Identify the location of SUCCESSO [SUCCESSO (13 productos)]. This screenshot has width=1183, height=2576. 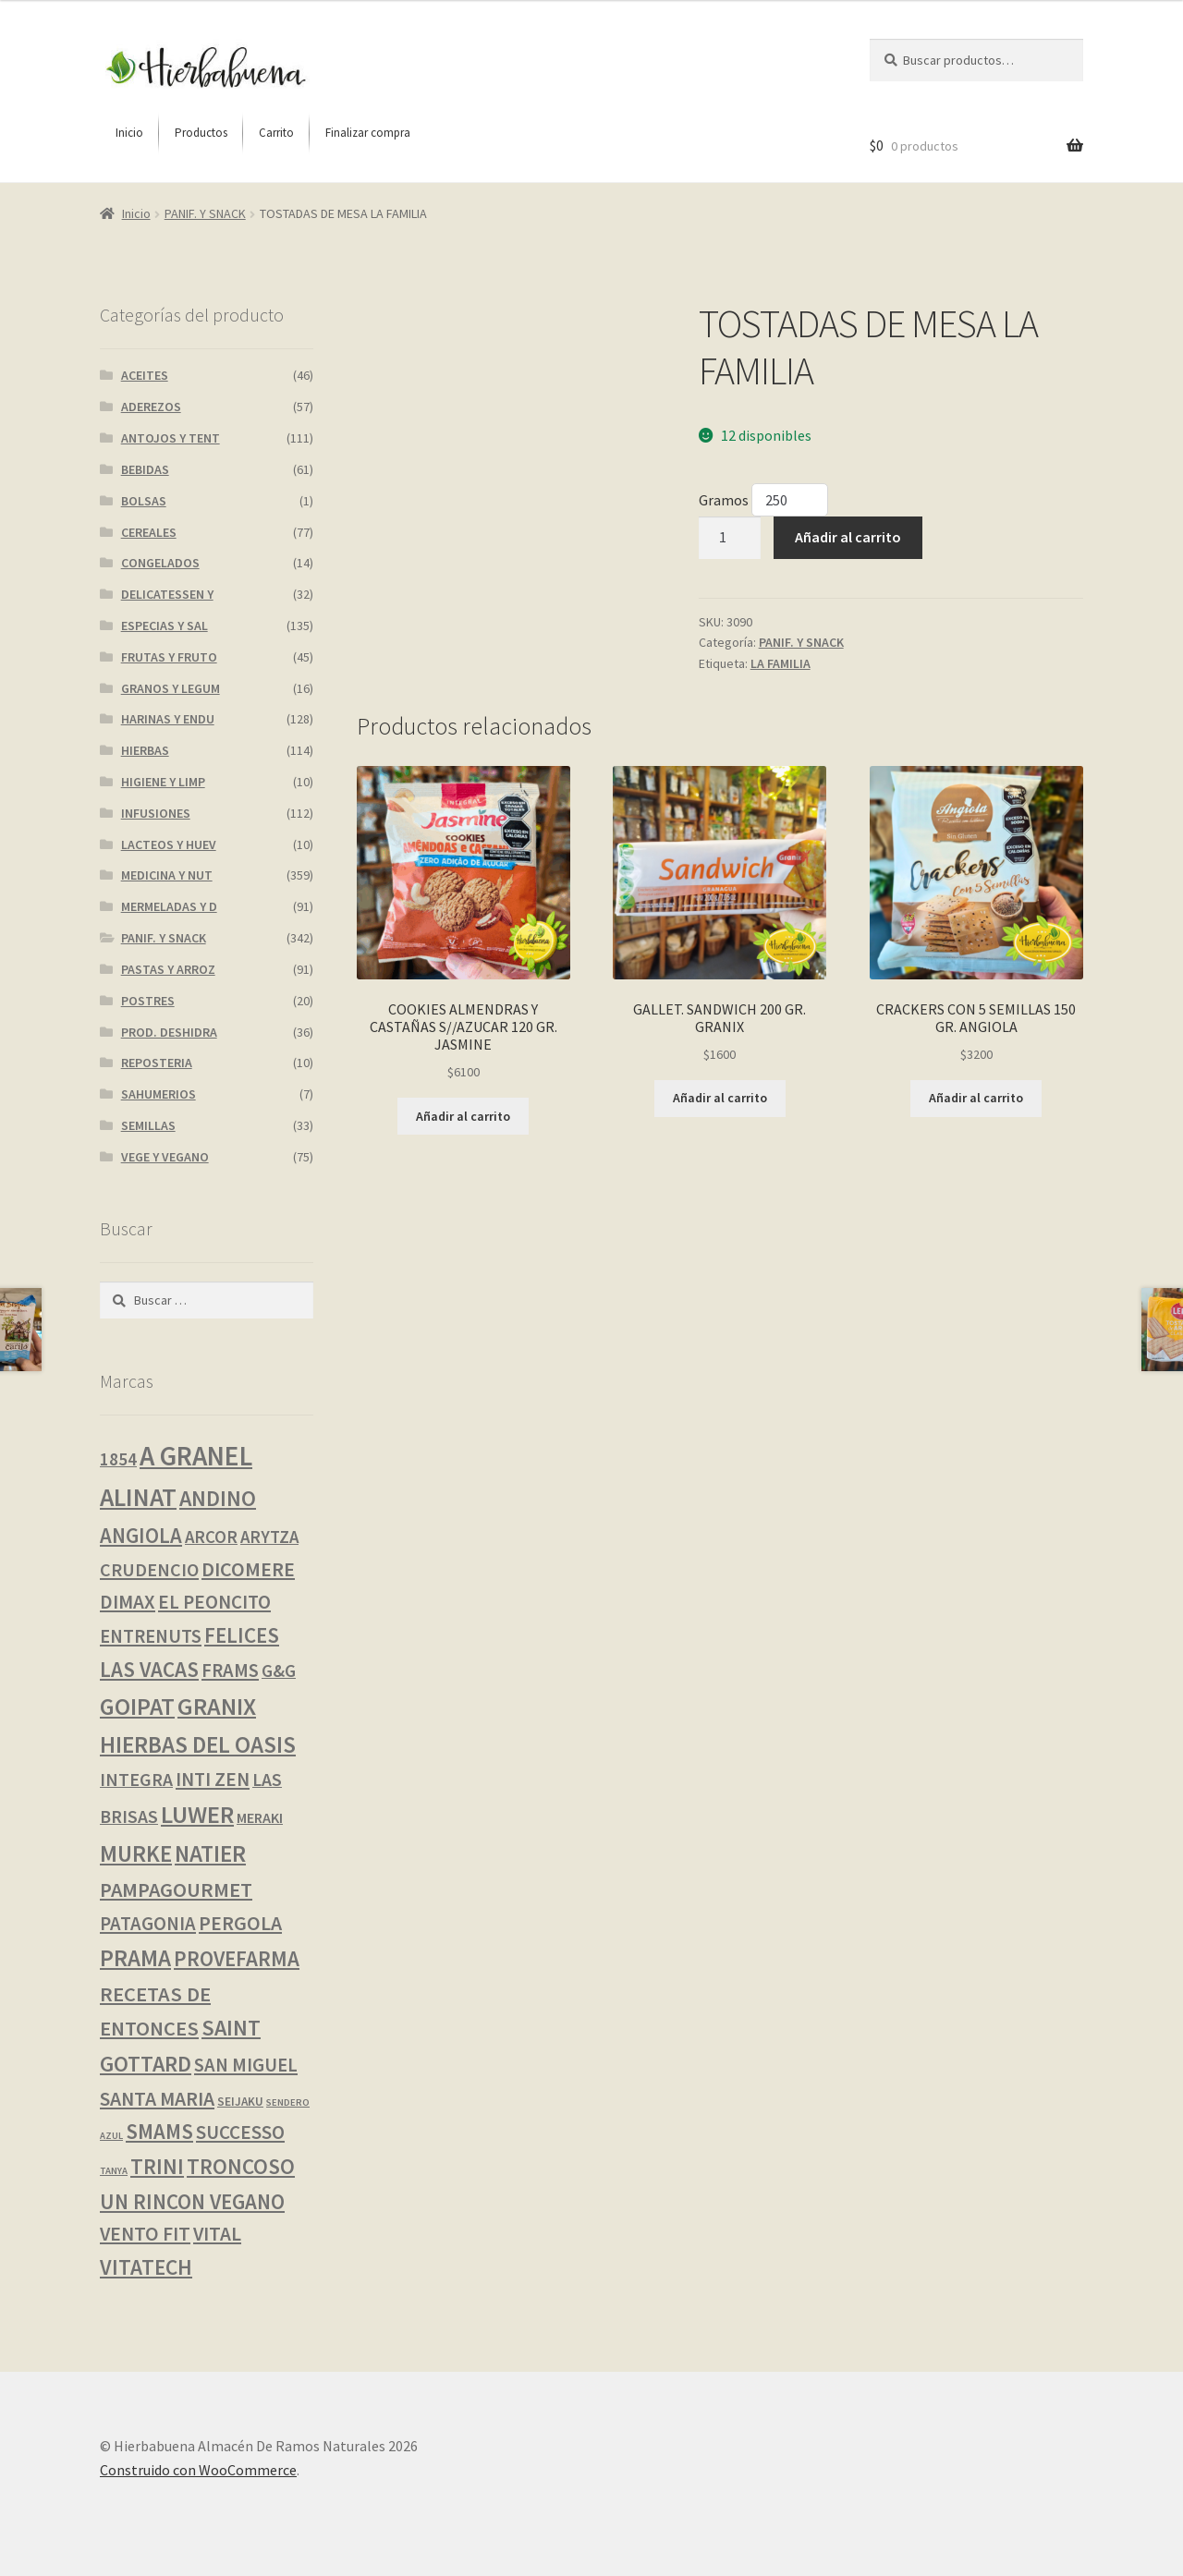
(240, 2132).